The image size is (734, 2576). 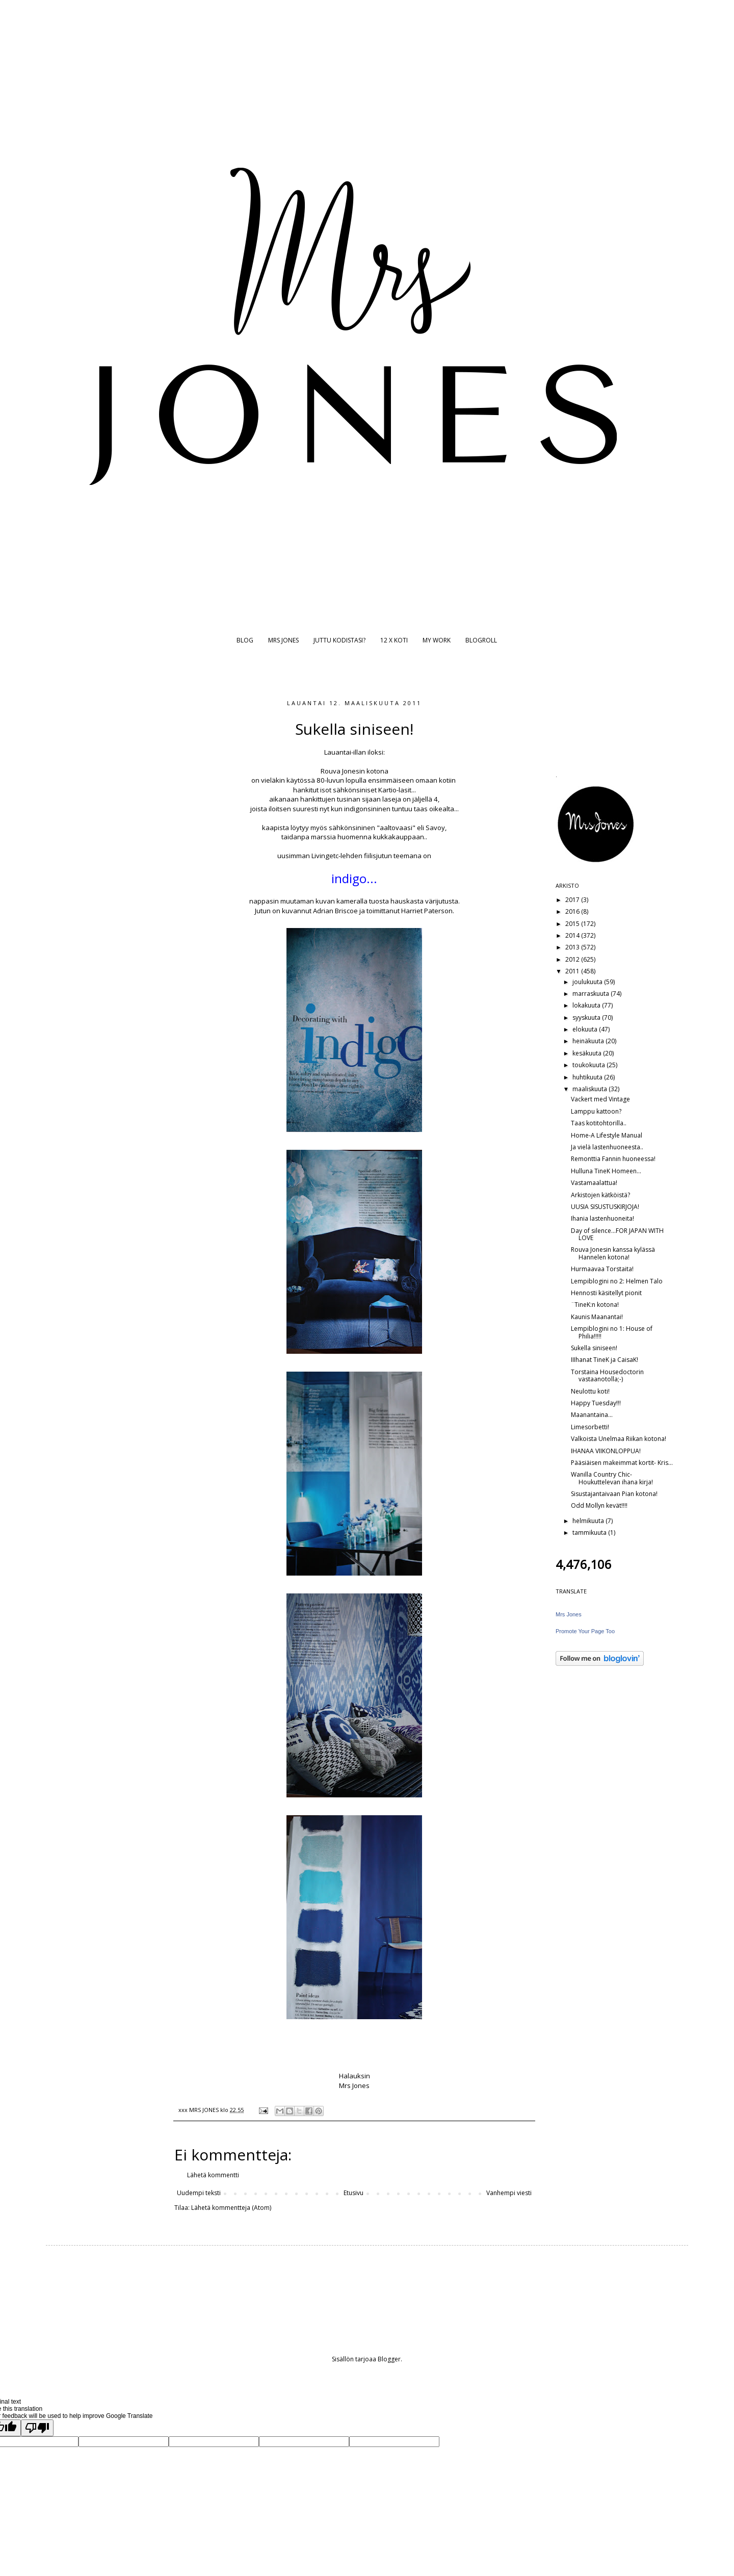 What do you see at coordinates (602, 1269) in the screenshot?
I see `Hurmaavaa Torstaita!` at bounding box center [602, 1269].